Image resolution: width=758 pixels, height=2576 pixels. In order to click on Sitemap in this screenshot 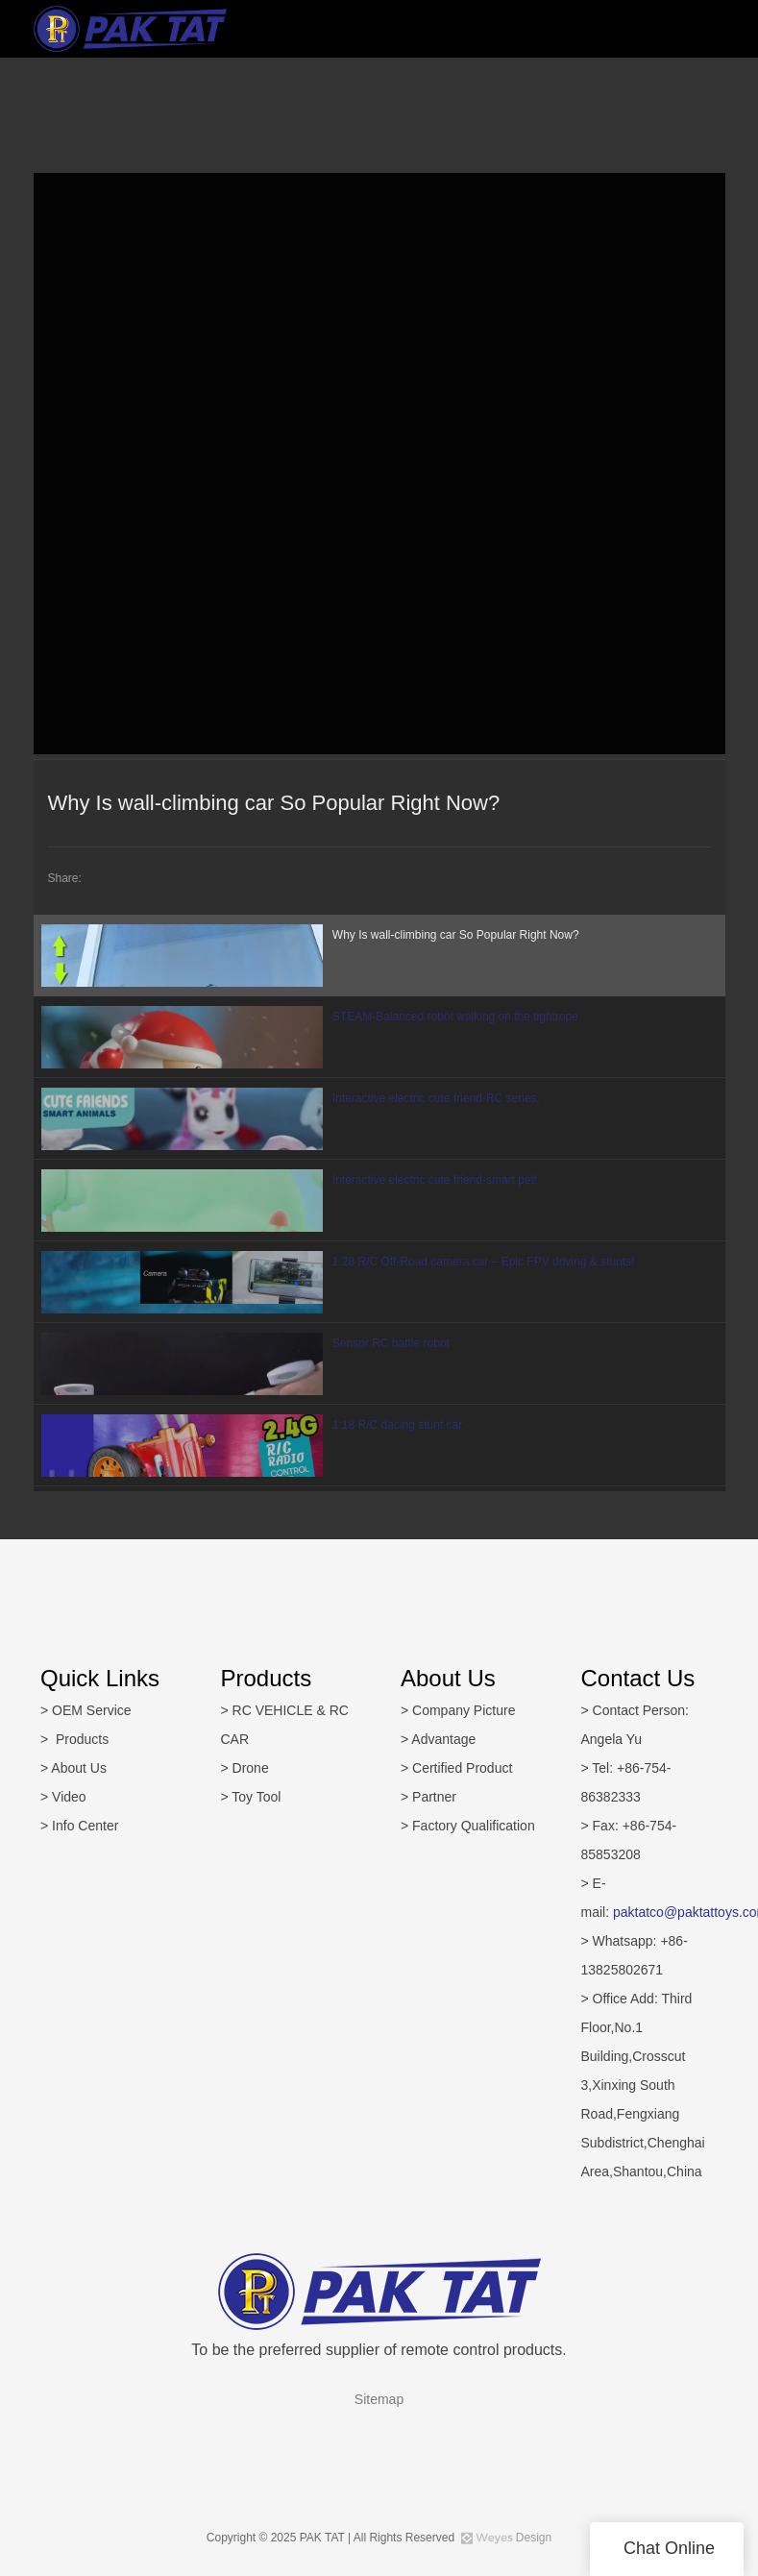, I will do `click(379, 2399)`.